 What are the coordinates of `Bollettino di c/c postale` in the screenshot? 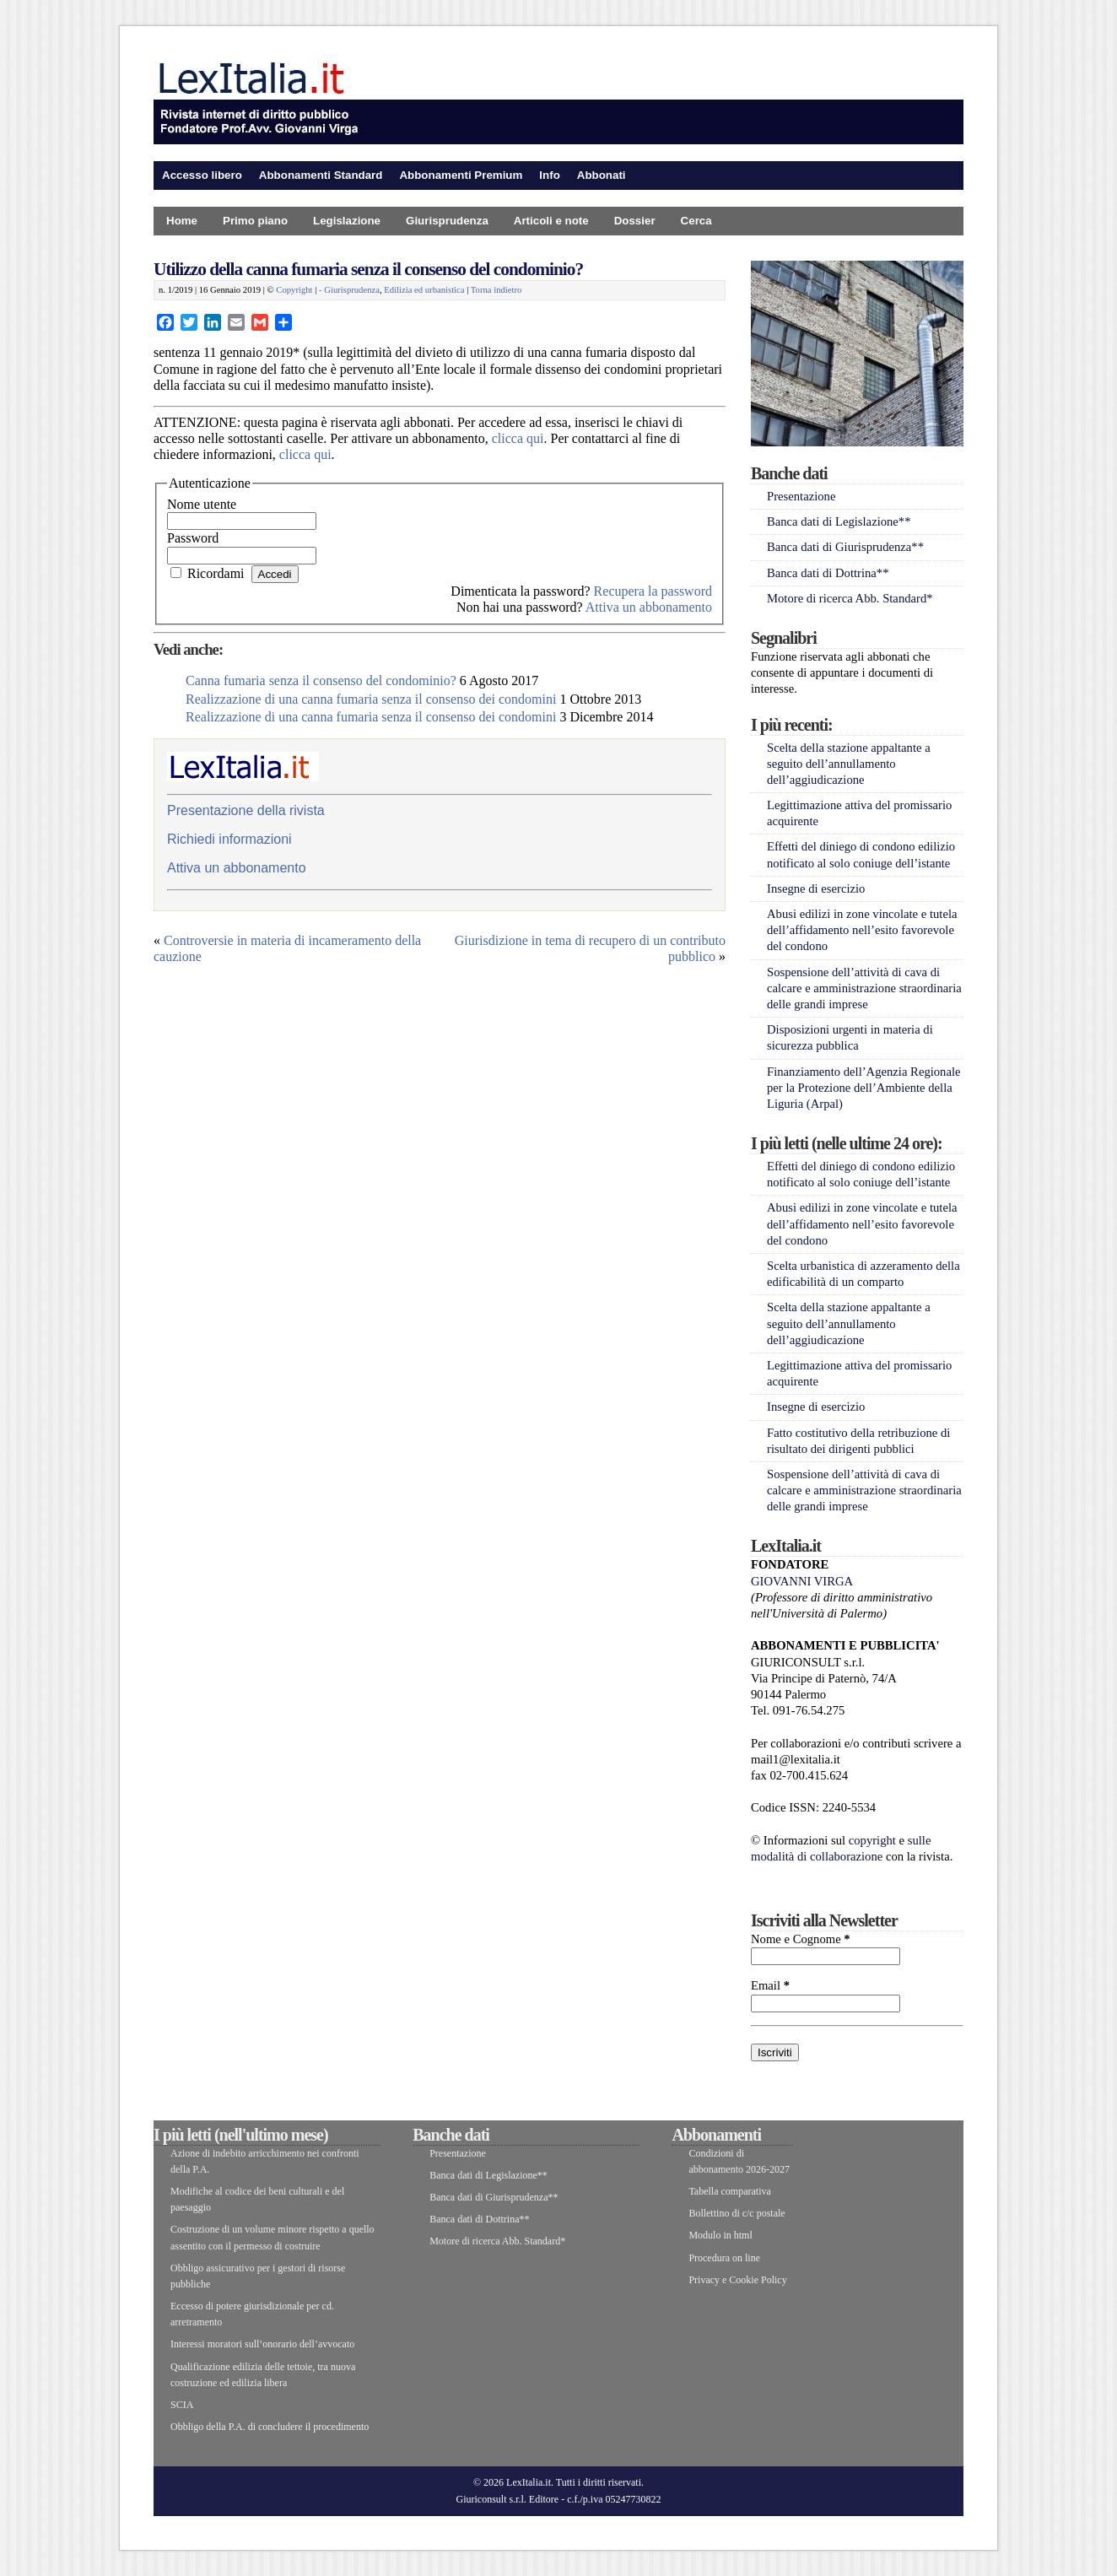 It's located at (736, 2213).